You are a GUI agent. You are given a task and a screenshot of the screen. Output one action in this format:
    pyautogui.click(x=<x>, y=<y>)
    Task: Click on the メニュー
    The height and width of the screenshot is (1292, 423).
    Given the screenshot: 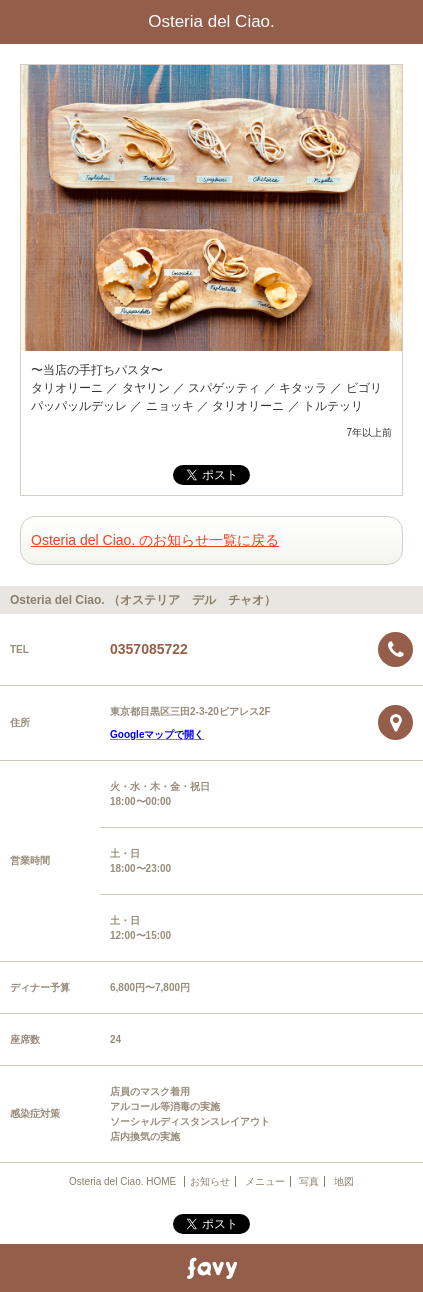 What is the action you would take?
    pyautogui.click(x=265, y=1181)
    